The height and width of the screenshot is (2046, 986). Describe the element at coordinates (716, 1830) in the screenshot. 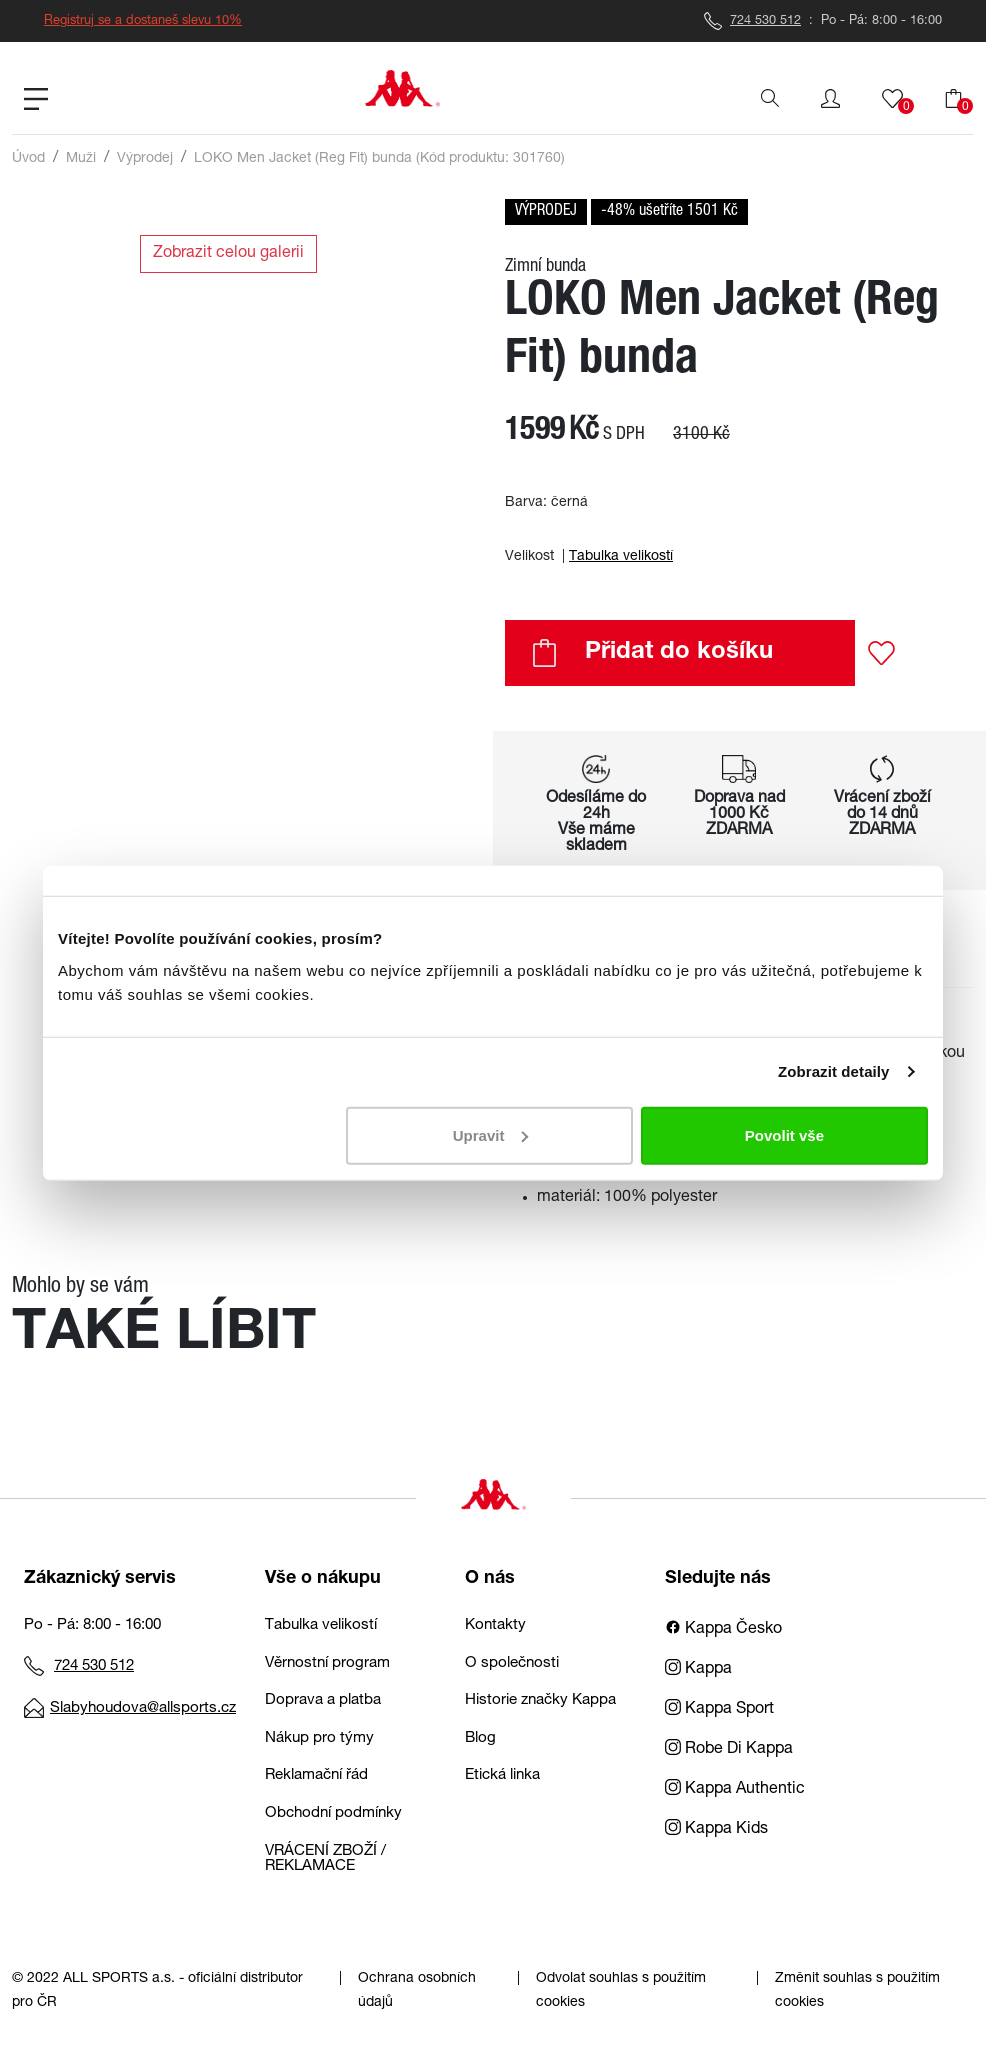

I see `Kappa Kids` at that location.